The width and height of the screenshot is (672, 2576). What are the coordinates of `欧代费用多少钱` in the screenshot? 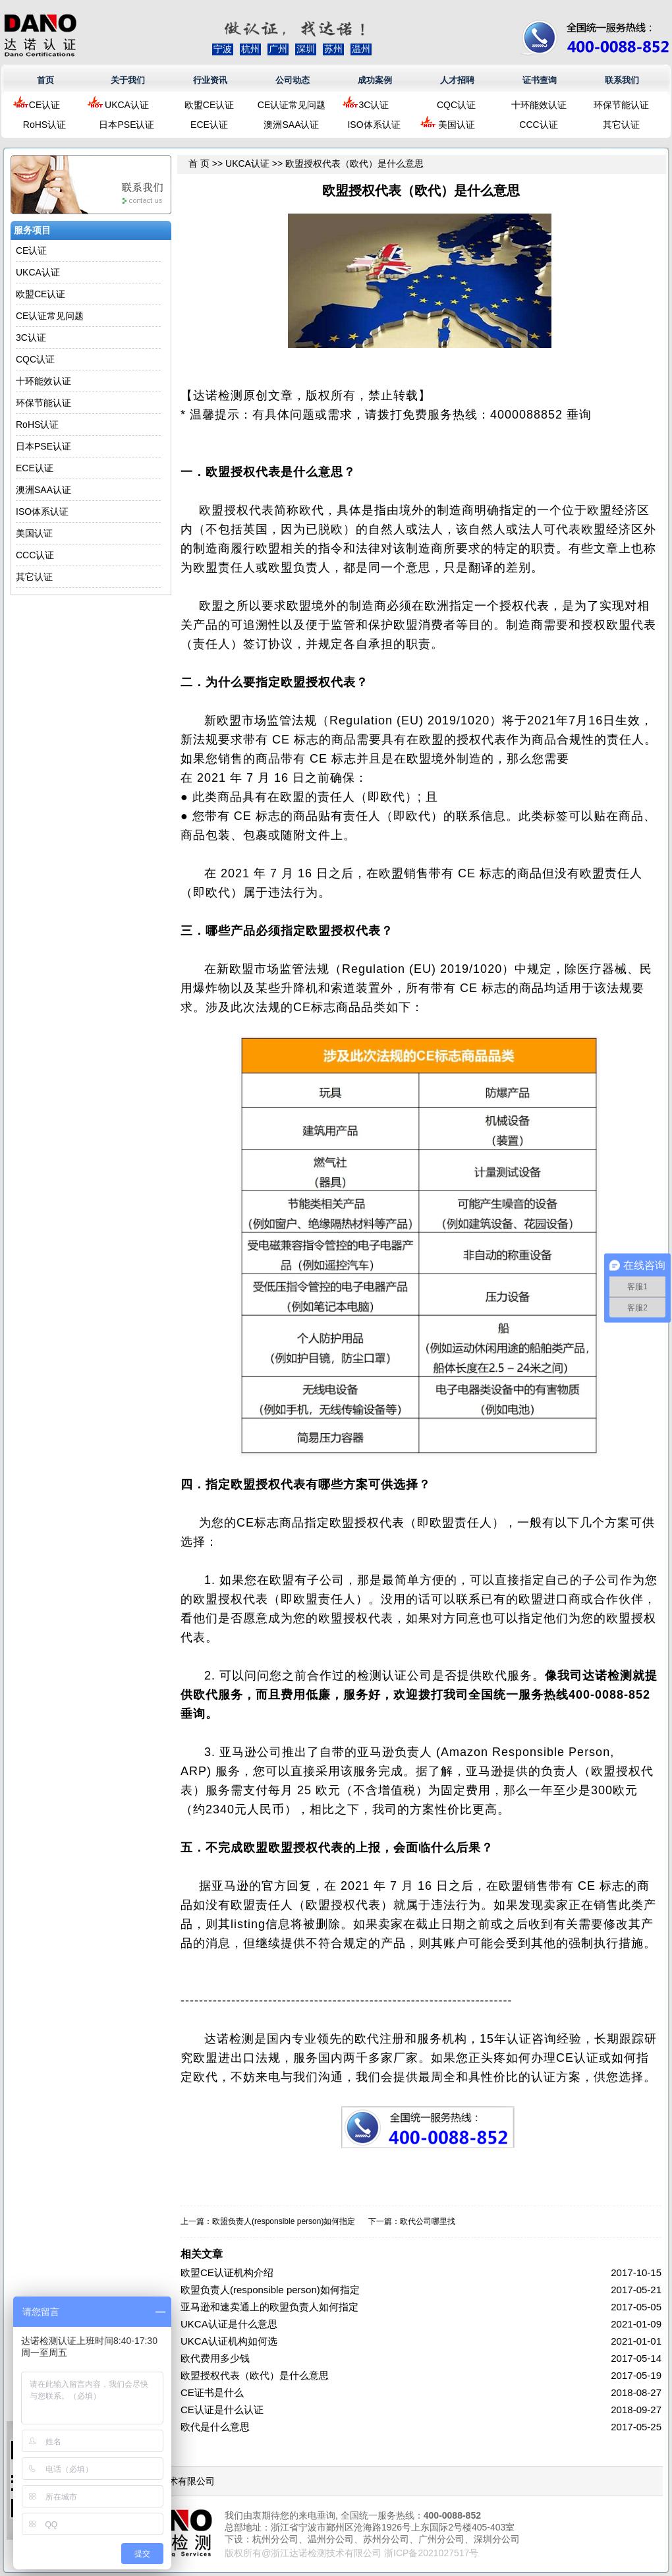 It's located at (215, 2358).